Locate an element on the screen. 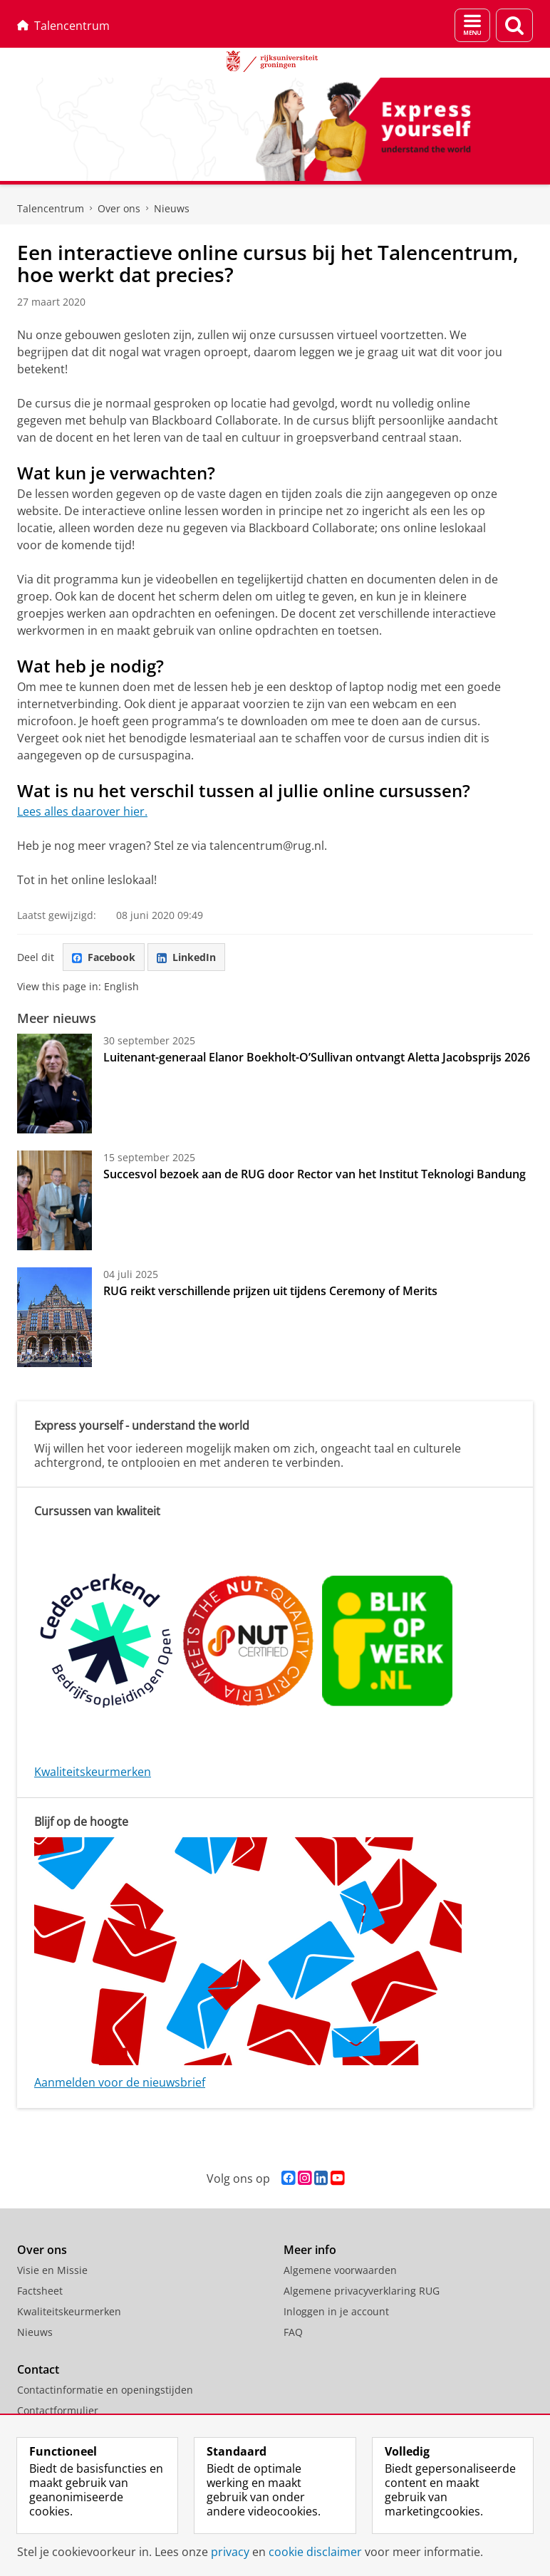 The width and height of the screenshot is (550, 2576). FAQ is located at coordinates (293, 2332).